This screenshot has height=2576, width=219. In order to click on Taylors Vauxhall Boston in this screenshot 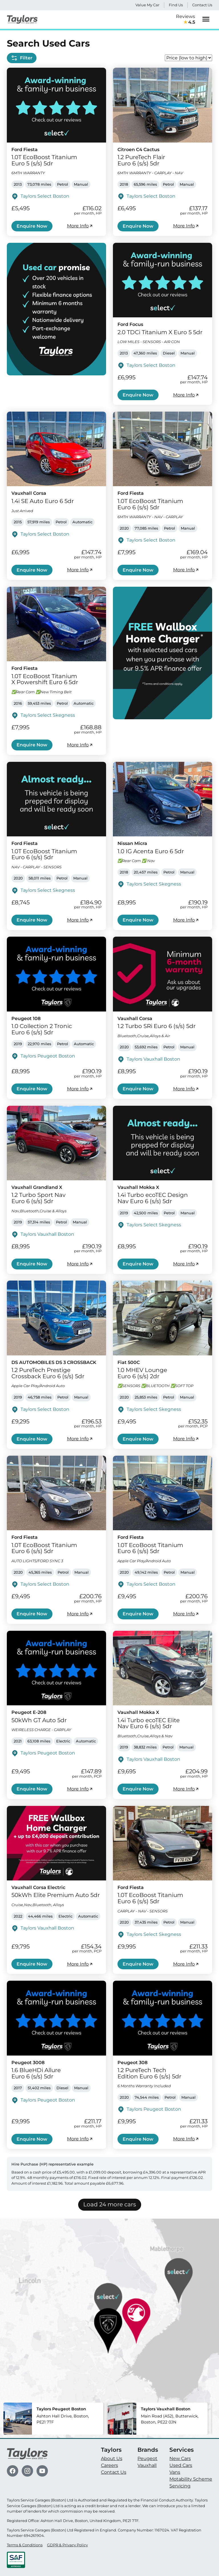, I will do `click(153, 1059)`.